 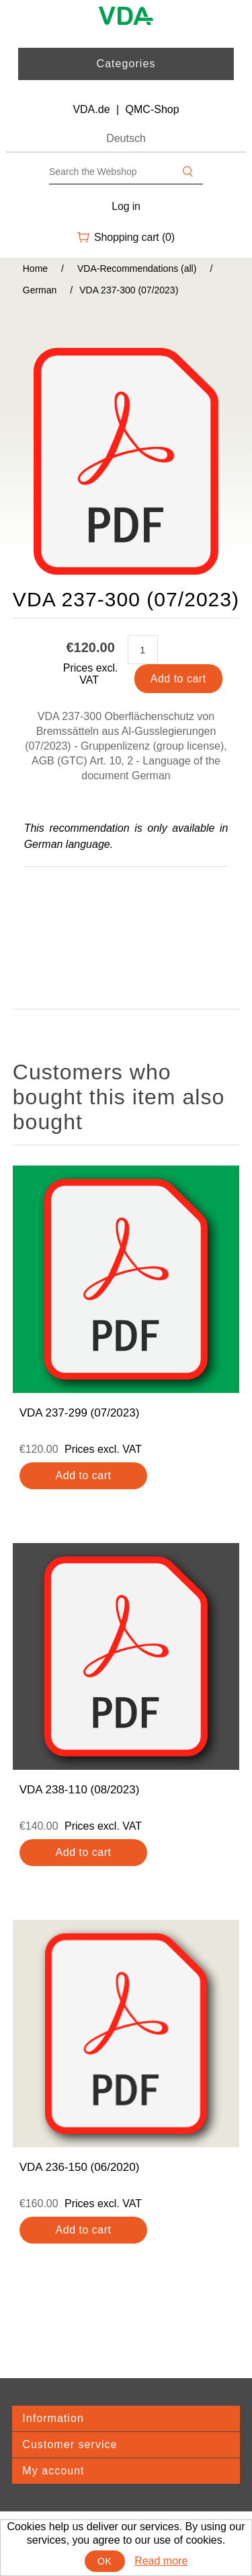 I want to click on Read more, so click(x=160, y=2561).